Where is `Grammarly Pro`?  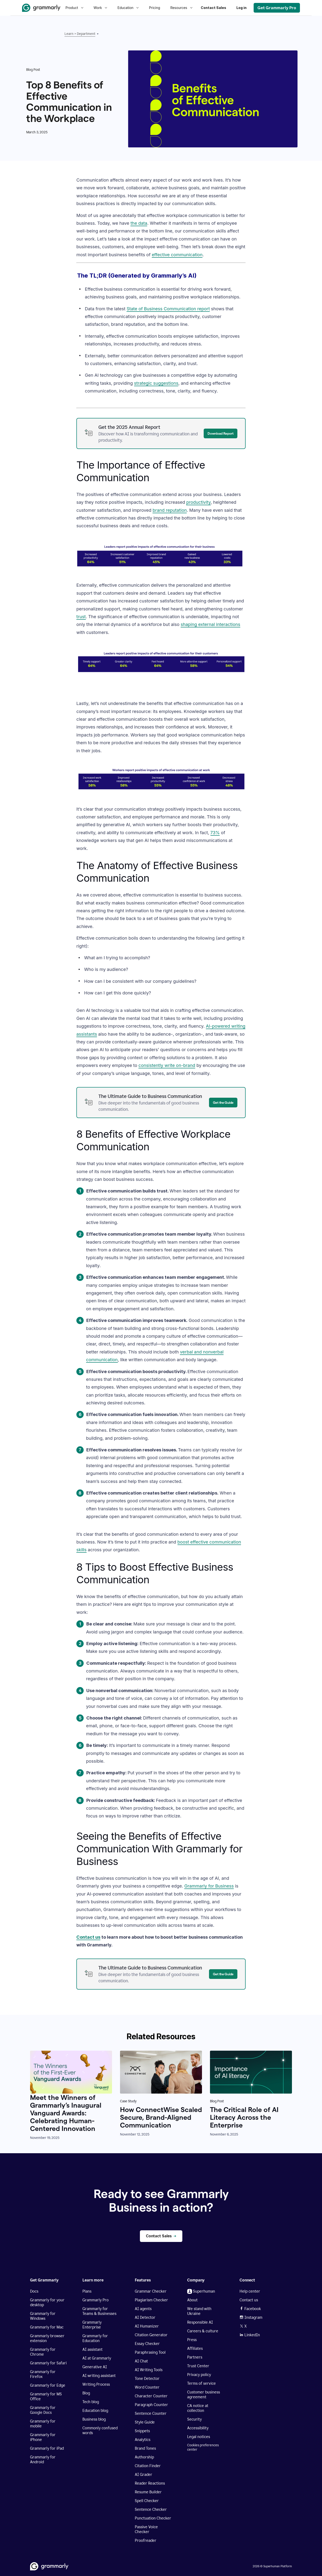
Grammarly Pro is located at coordinates (95, 2300).